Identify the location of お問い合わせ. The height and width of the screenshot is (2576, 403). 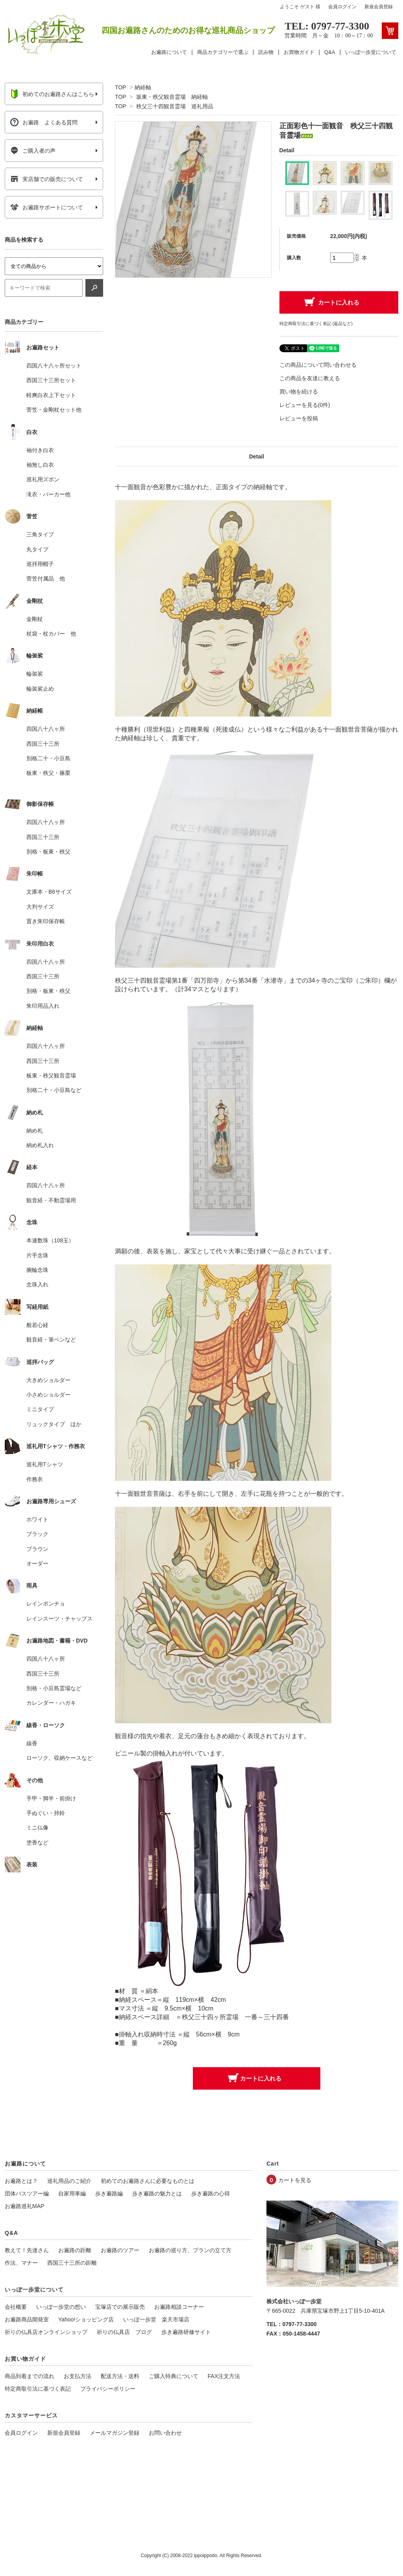
(165, 2433).